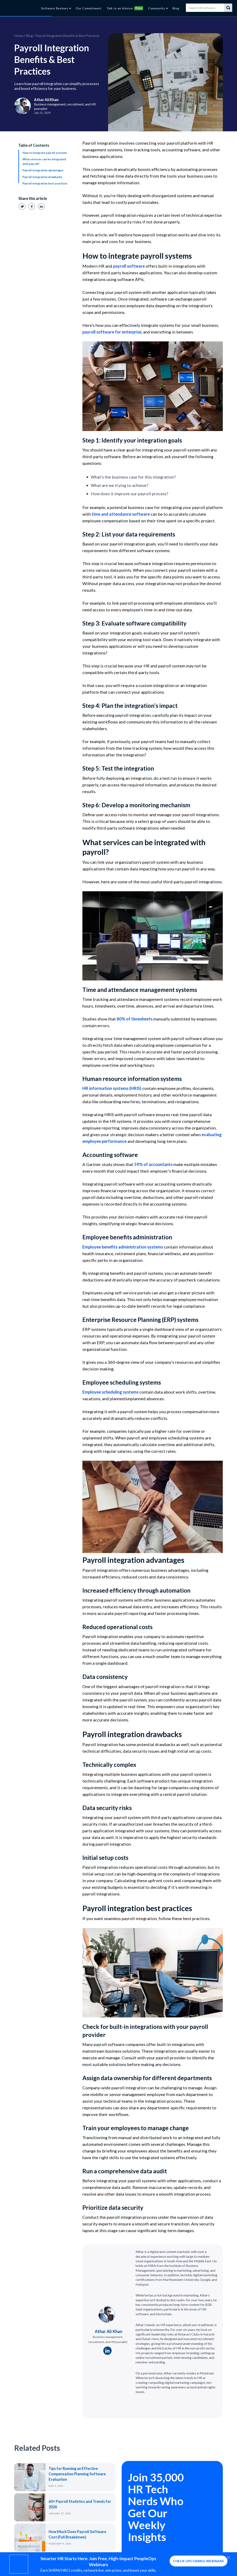 This screenshot has height=2576, width=237. Describe the element at coordinates (42, 177) in the screenshot. I see `Payroll integration drawbacks` at that location.